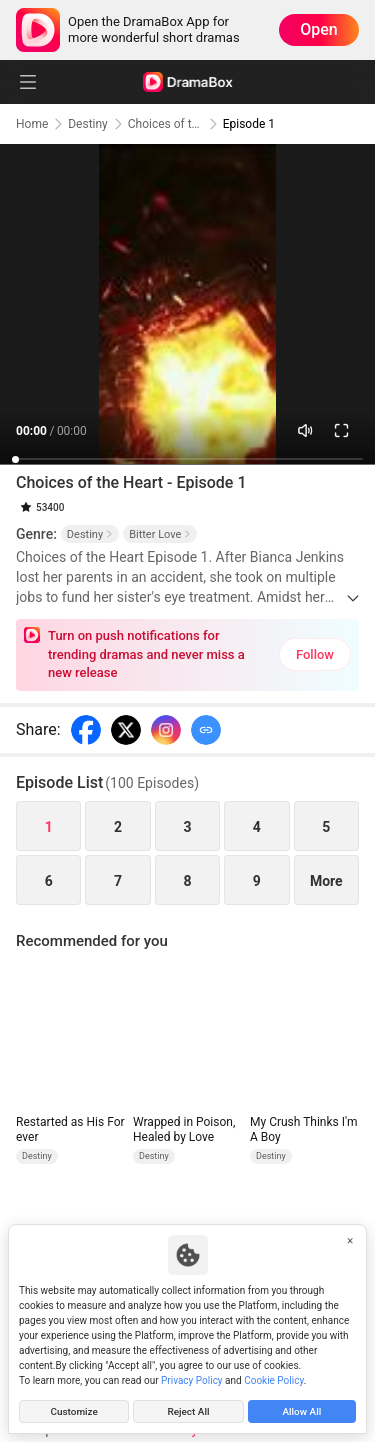 The height and width of the screenshot is (1442, 375). I want to click on My Crush Thinks I'm A Boy, so click(304, 1129).